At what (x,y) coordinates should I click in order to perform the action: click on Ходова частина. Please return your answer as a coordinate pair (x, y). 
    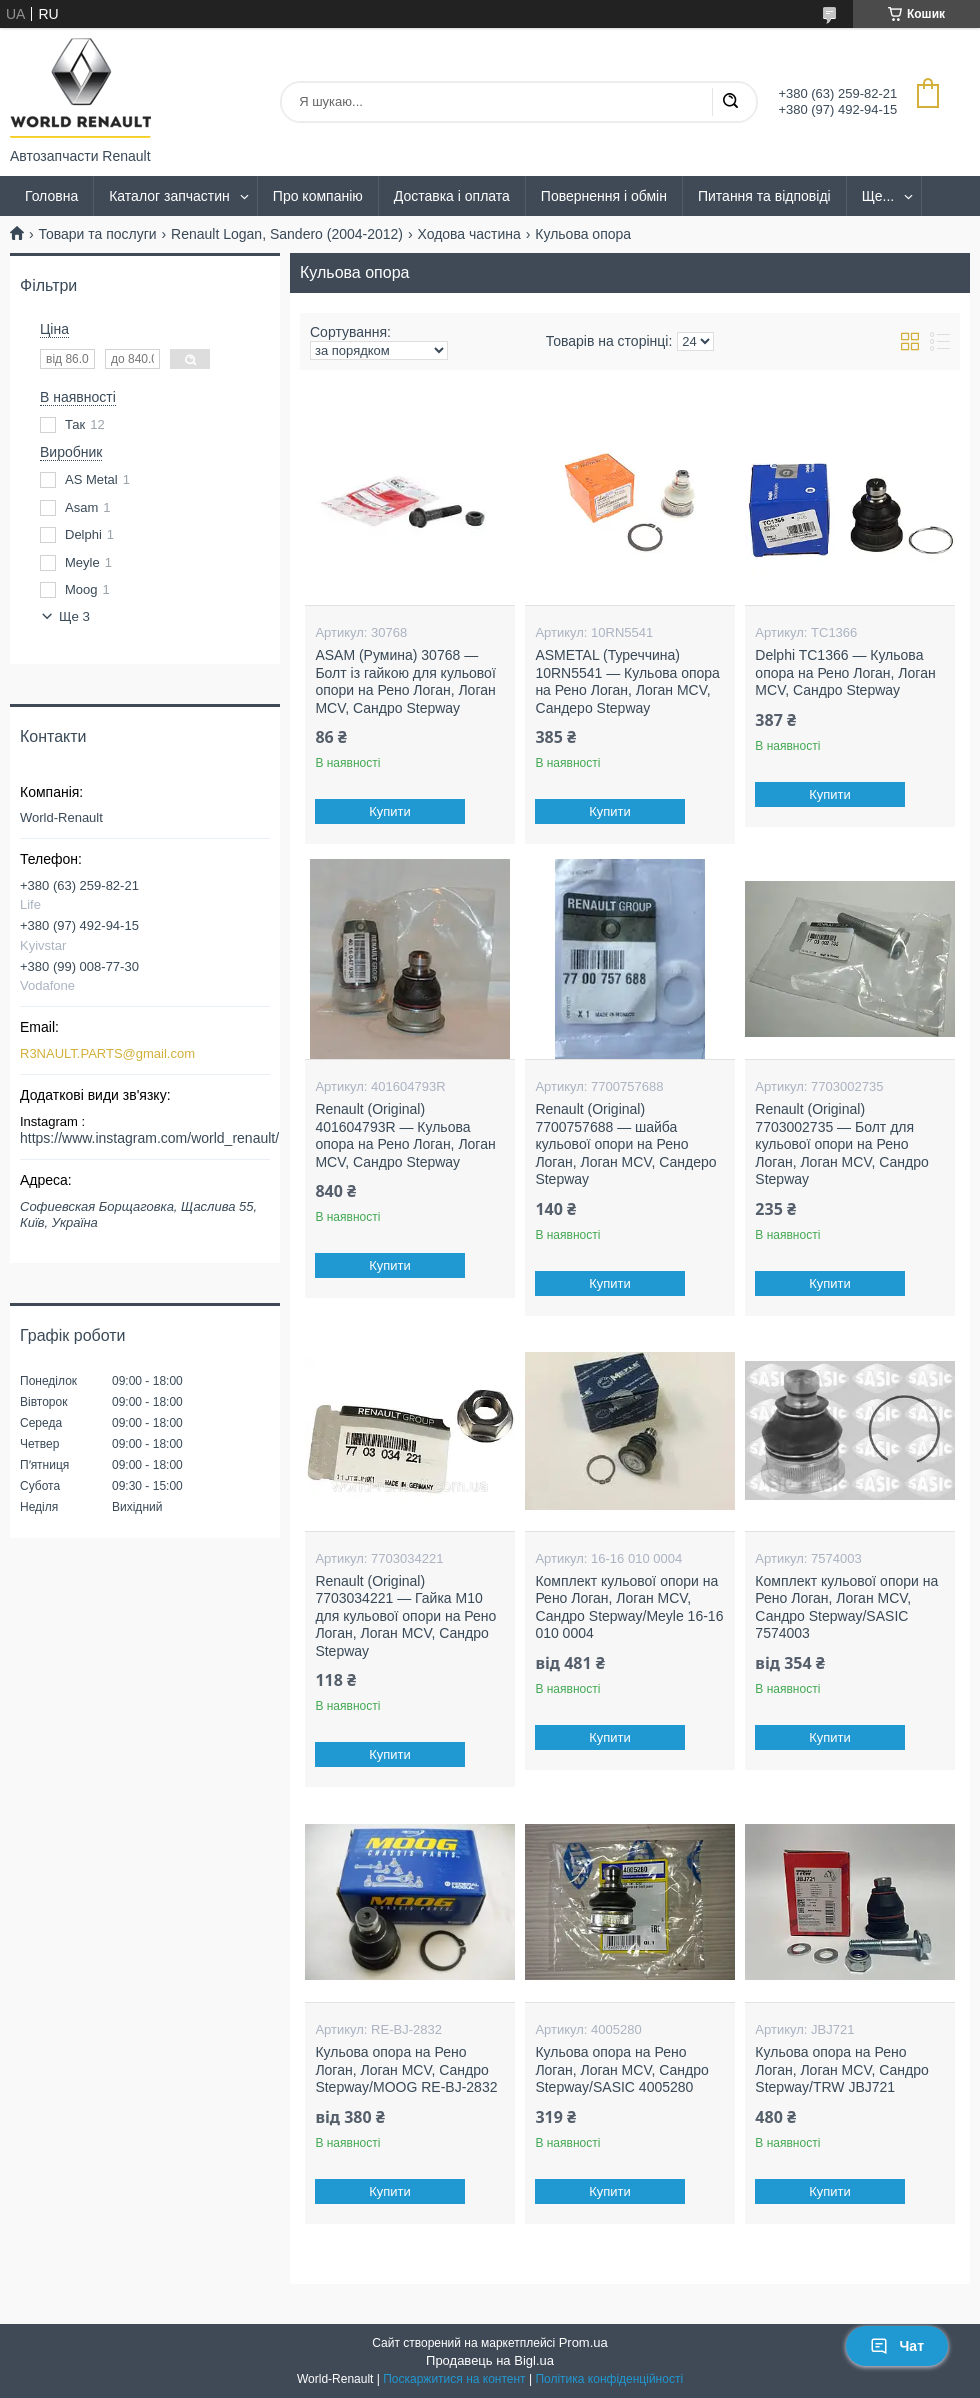
    Looking at the image, I should click on (468, 234).